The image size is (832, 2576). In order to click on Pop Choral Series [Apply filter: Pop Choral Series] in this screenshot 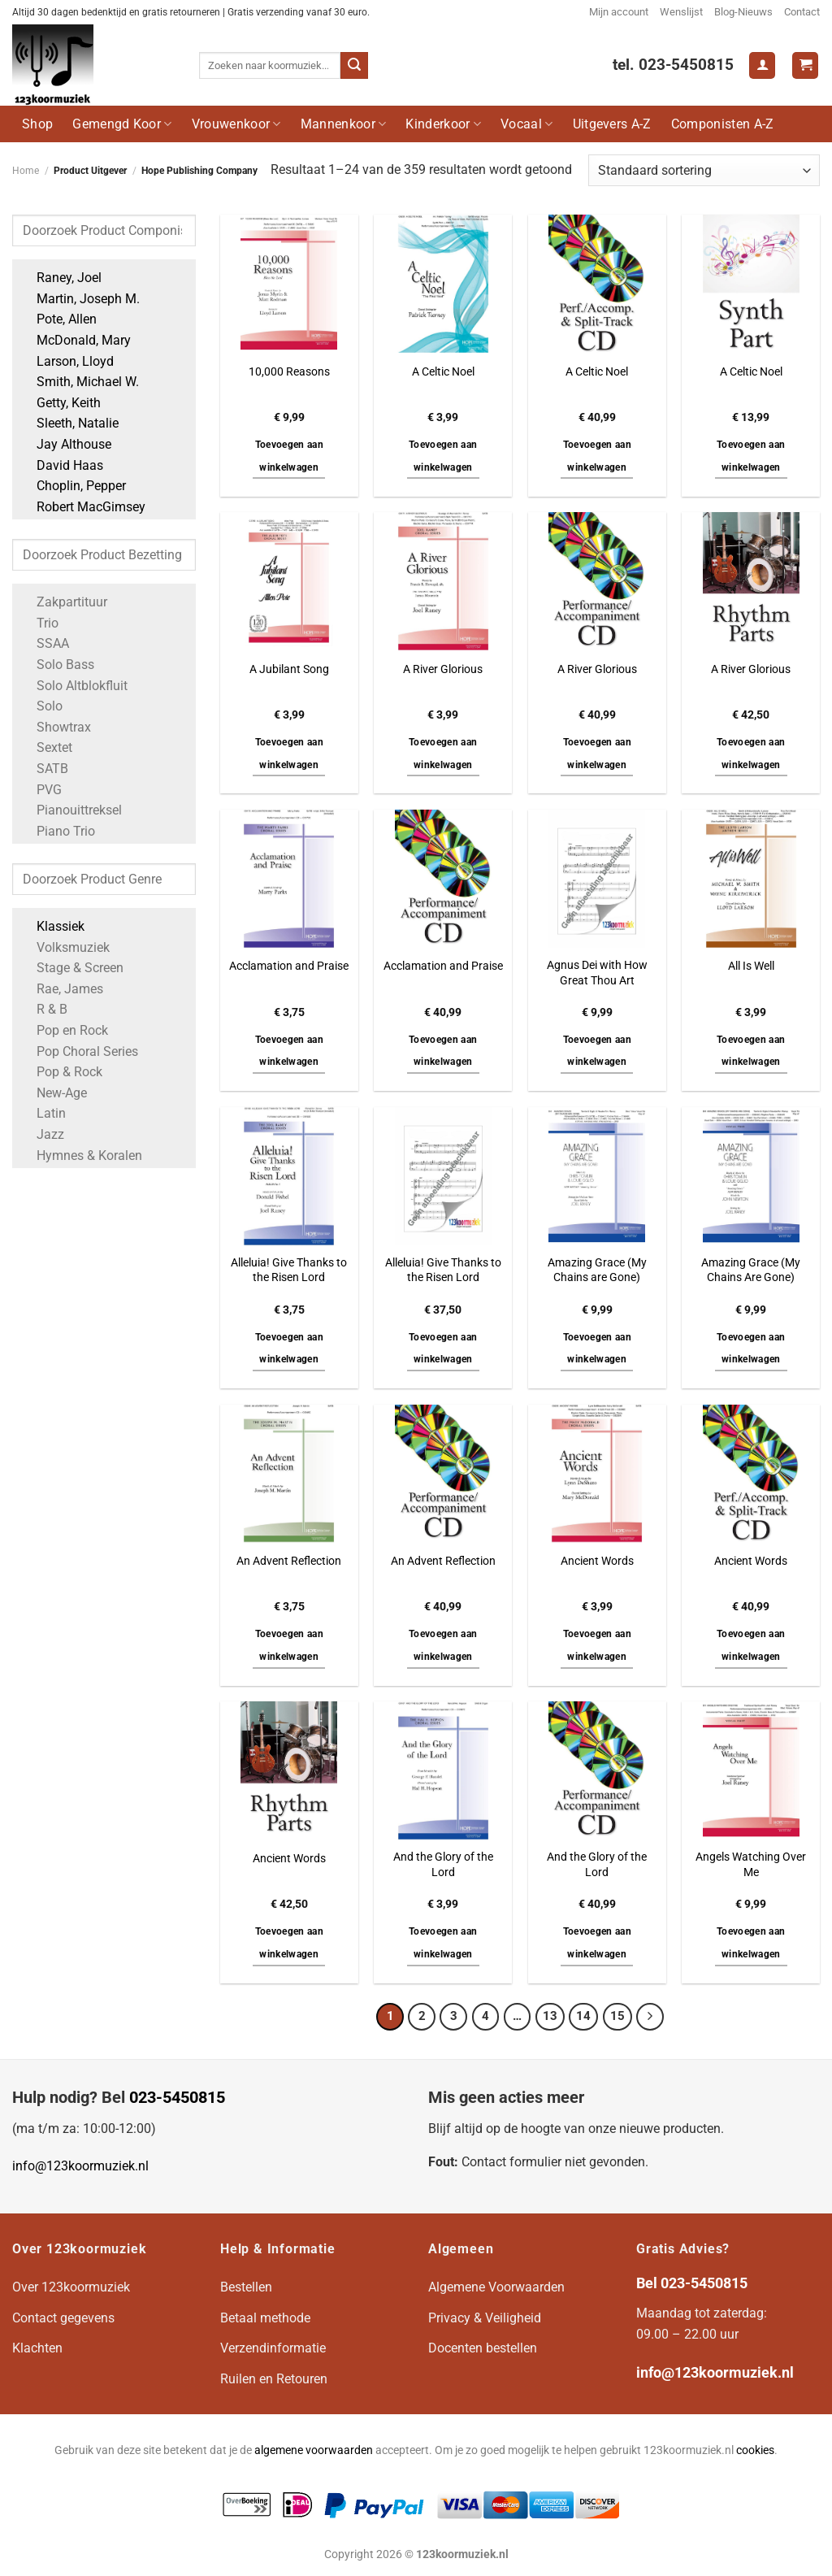, I will do `click(79, 1051)`.